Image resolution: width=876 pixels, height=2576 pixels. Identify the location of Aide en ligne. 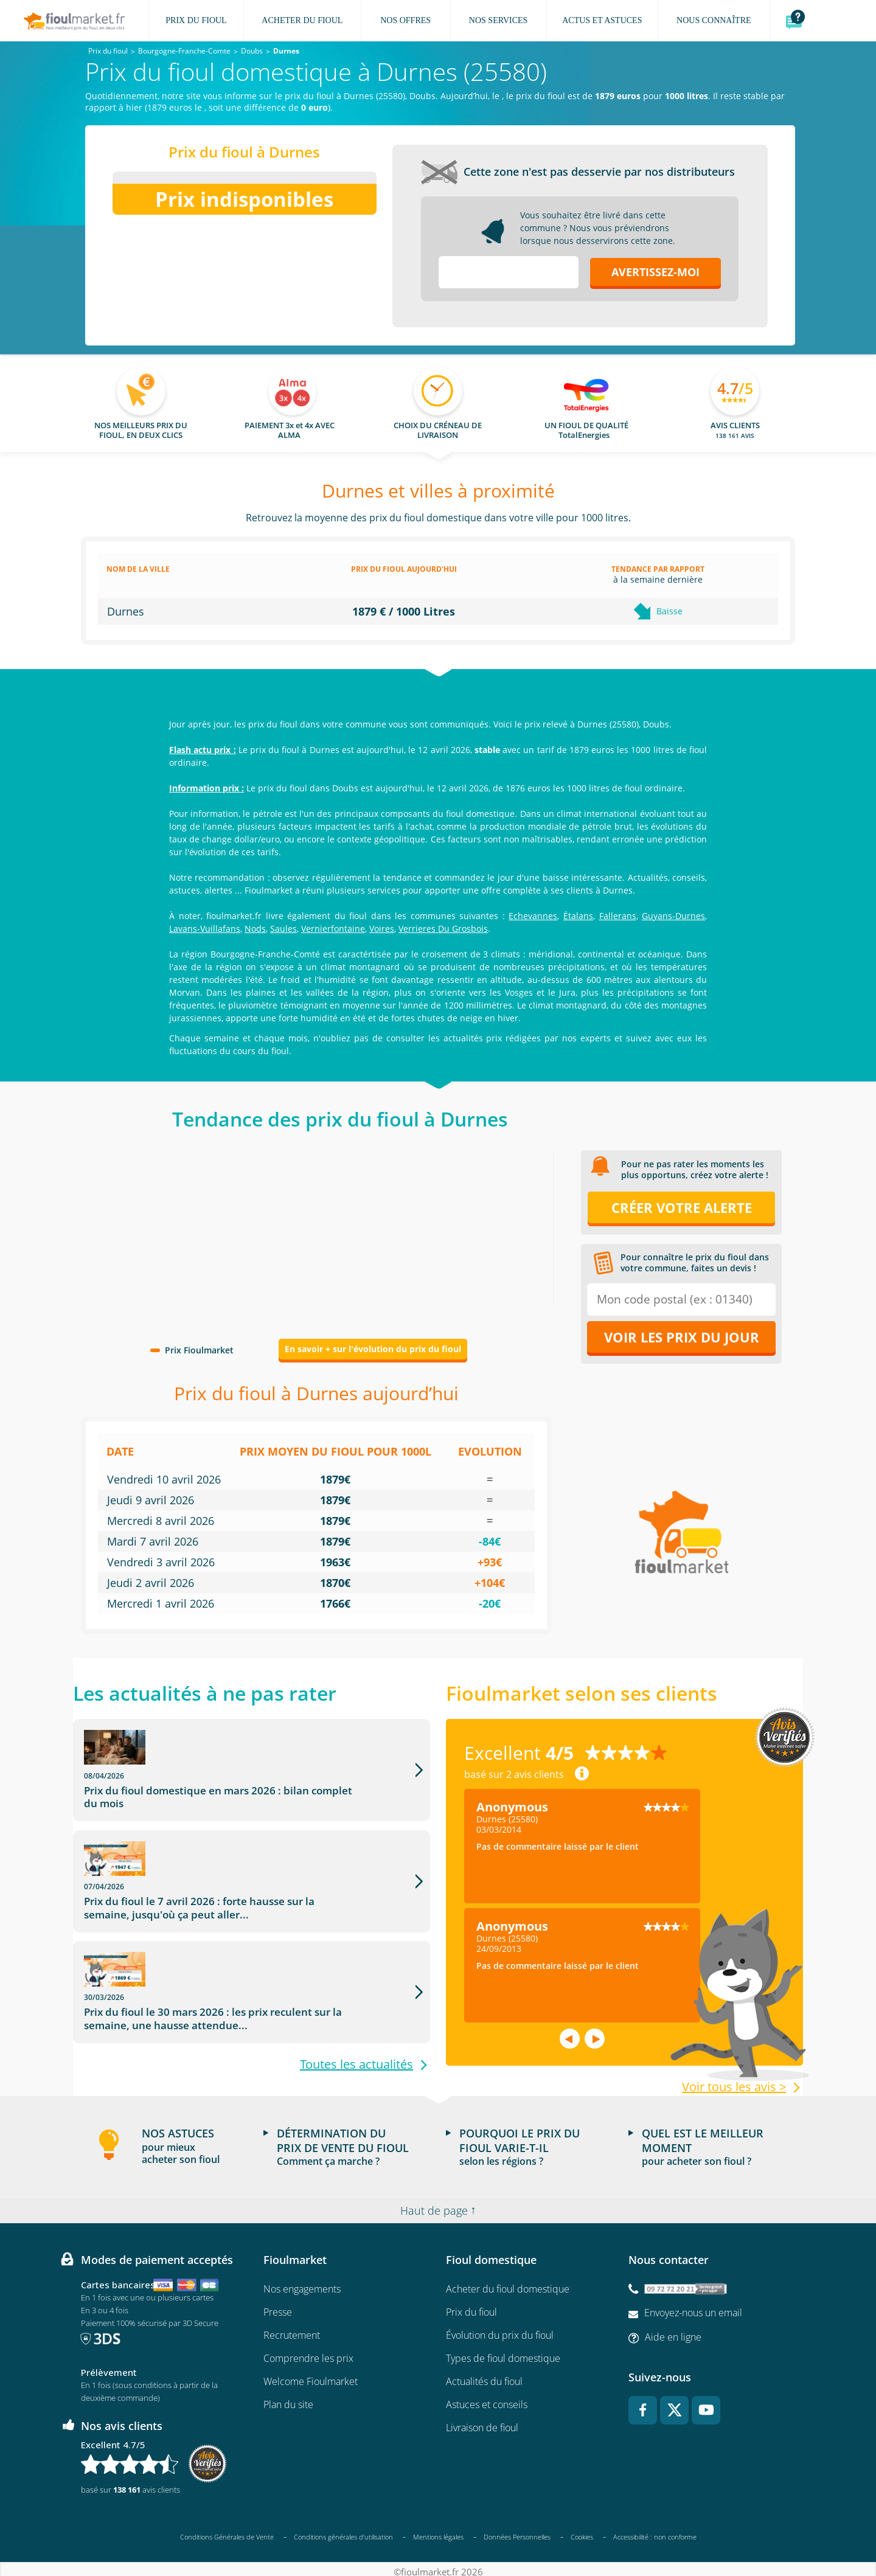
(673, 2331).